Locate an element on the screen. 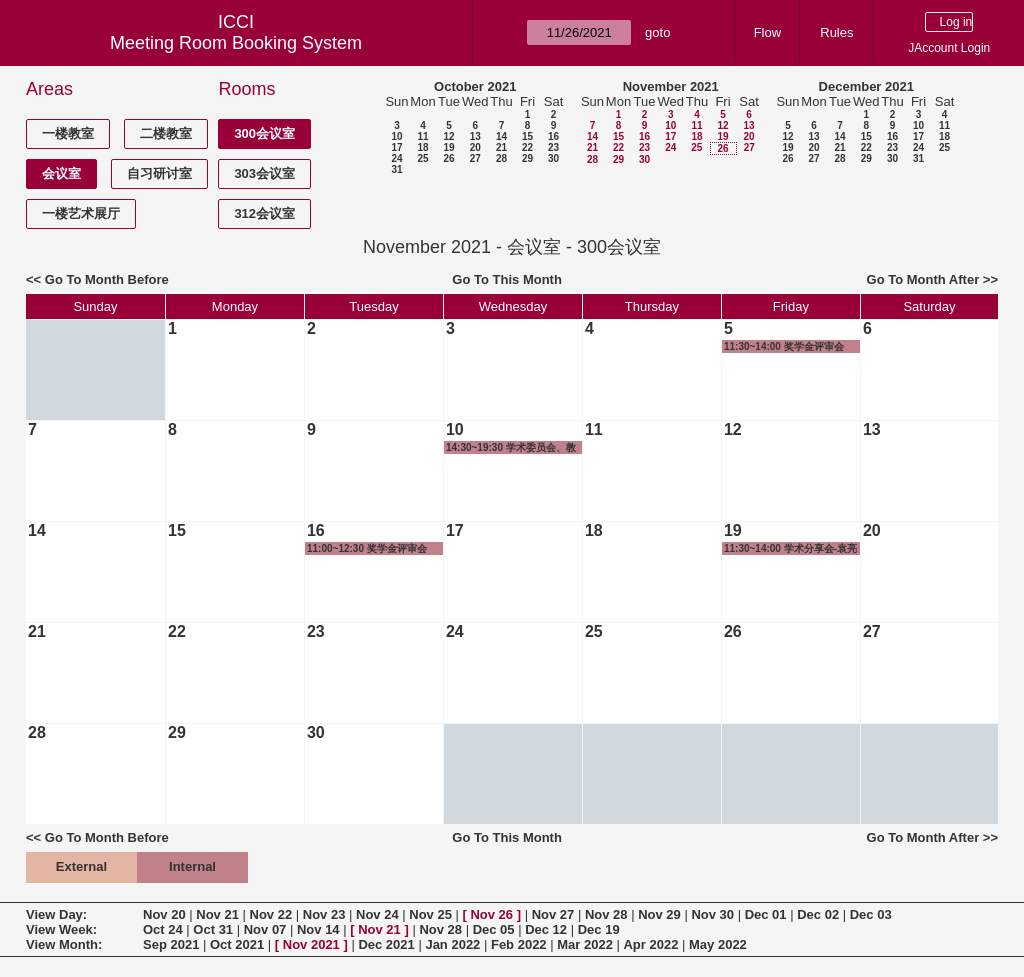 The height and width of the screenshot is (977, 1024). 26 is located at coordinates (448, 158).